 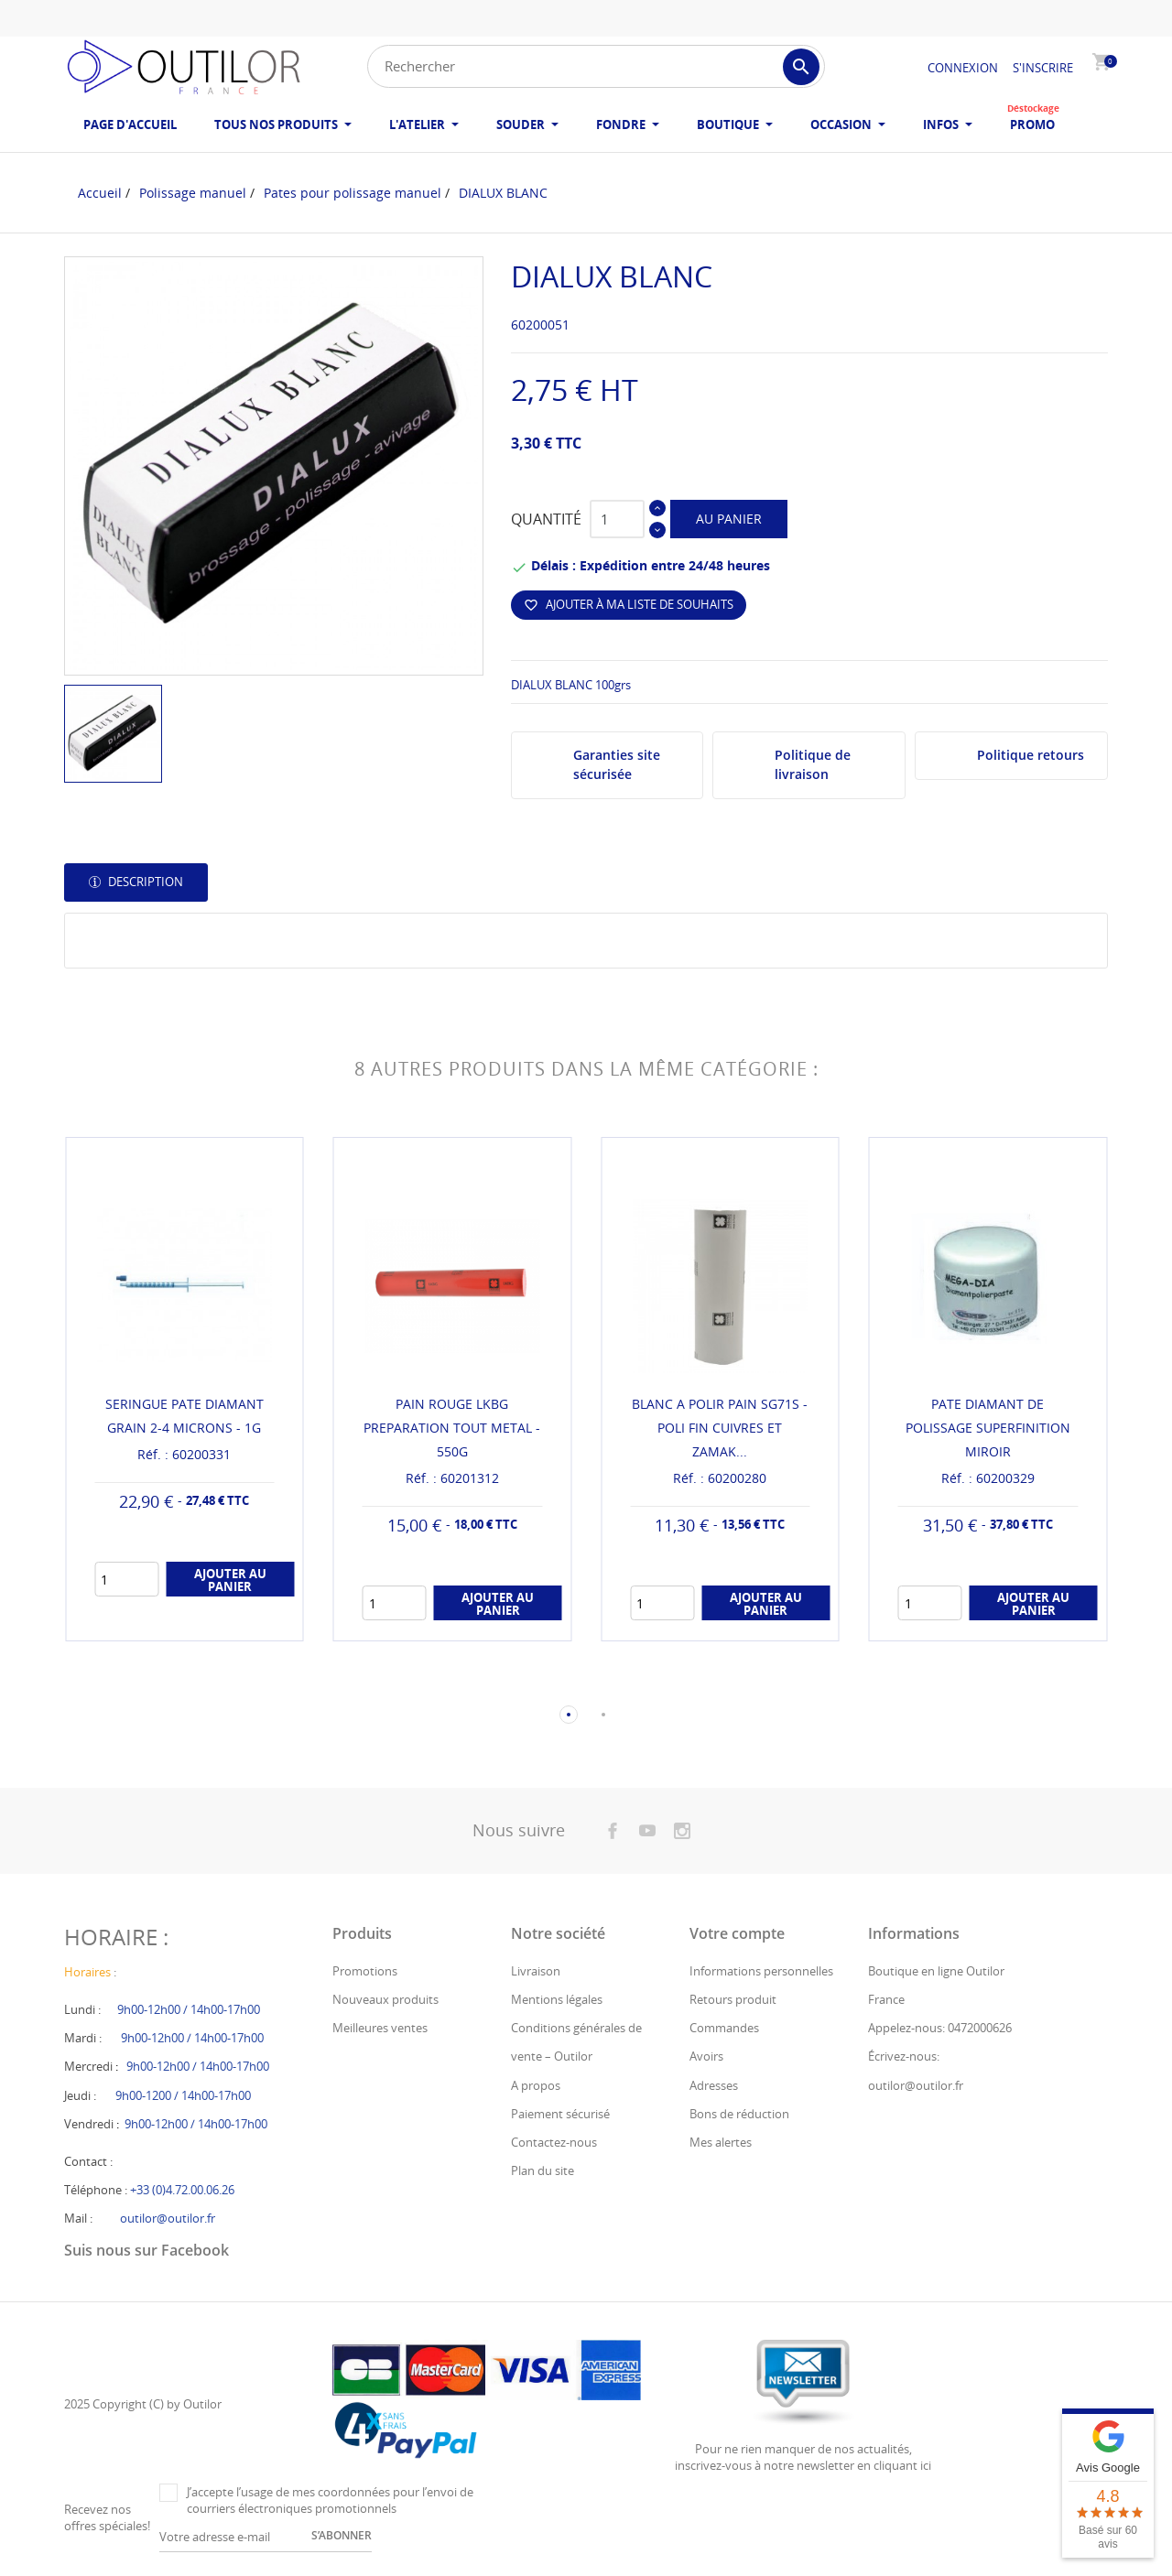 I want to click on PAIN ROUGE LKBG PREPARATION TOUT METAL - 550G, so click(x=452, y=1427).